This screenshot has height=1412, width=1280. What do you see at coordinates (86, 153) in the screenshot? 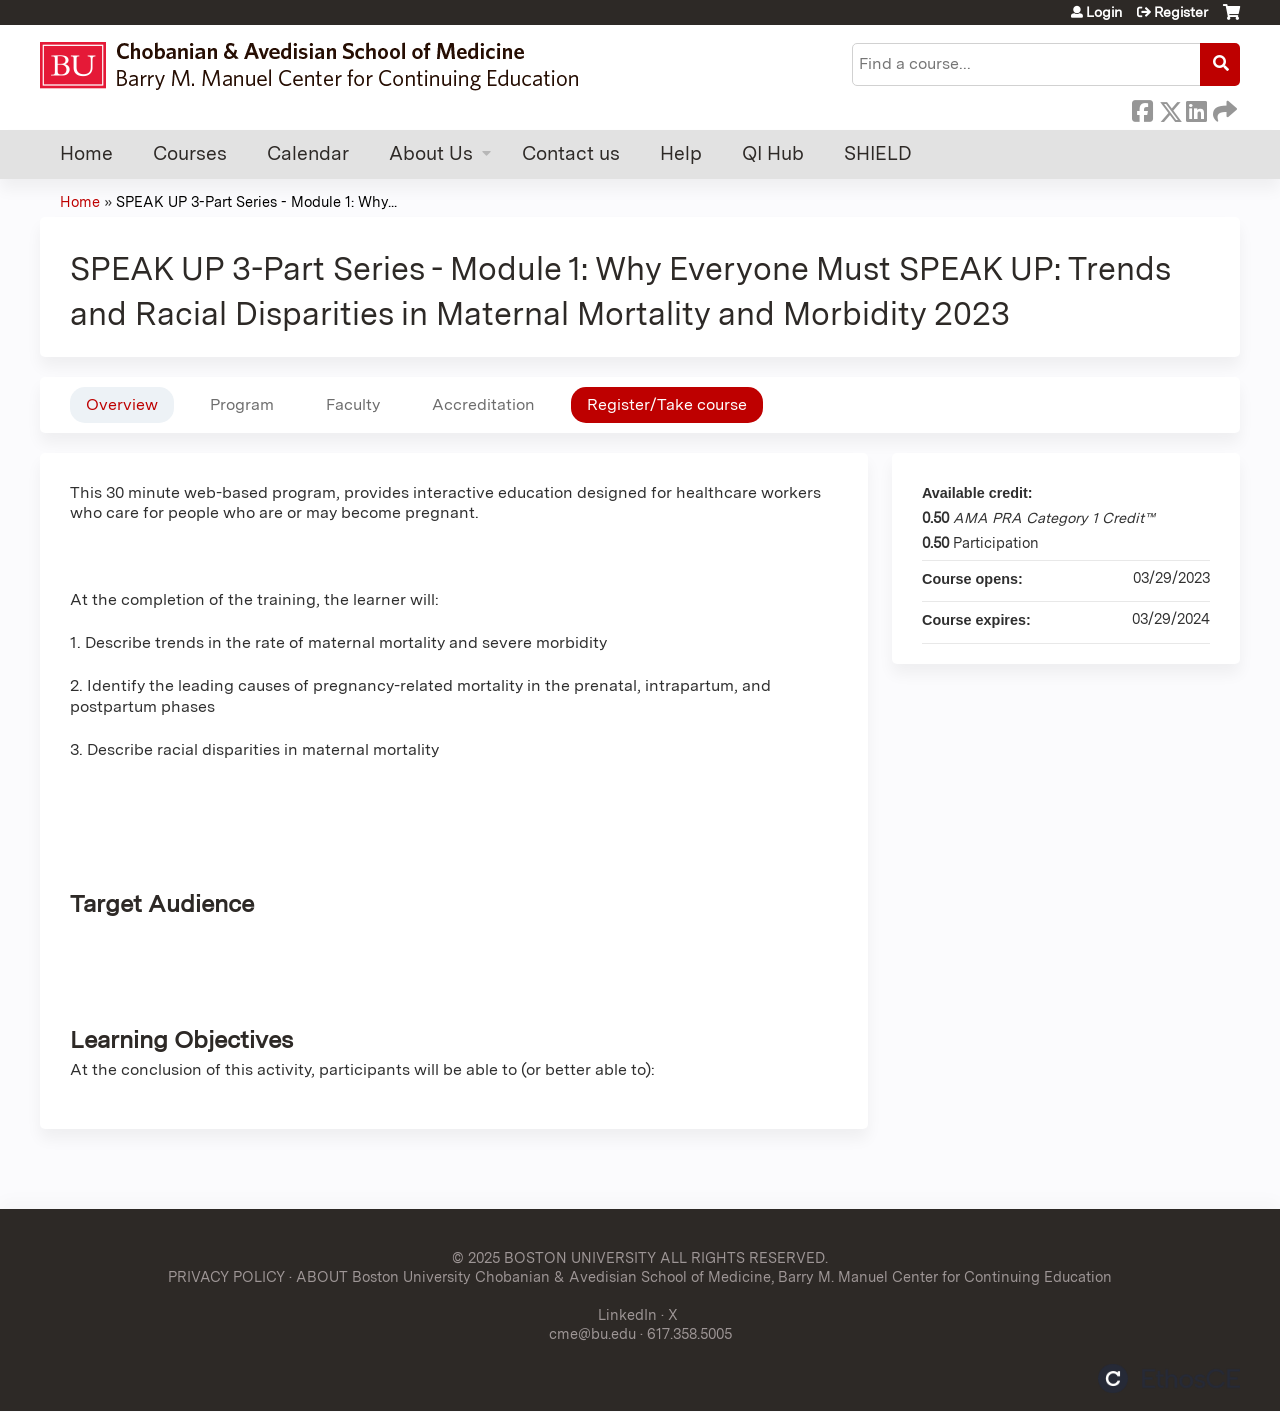
I see `Home` at bounding box center [86, 153].